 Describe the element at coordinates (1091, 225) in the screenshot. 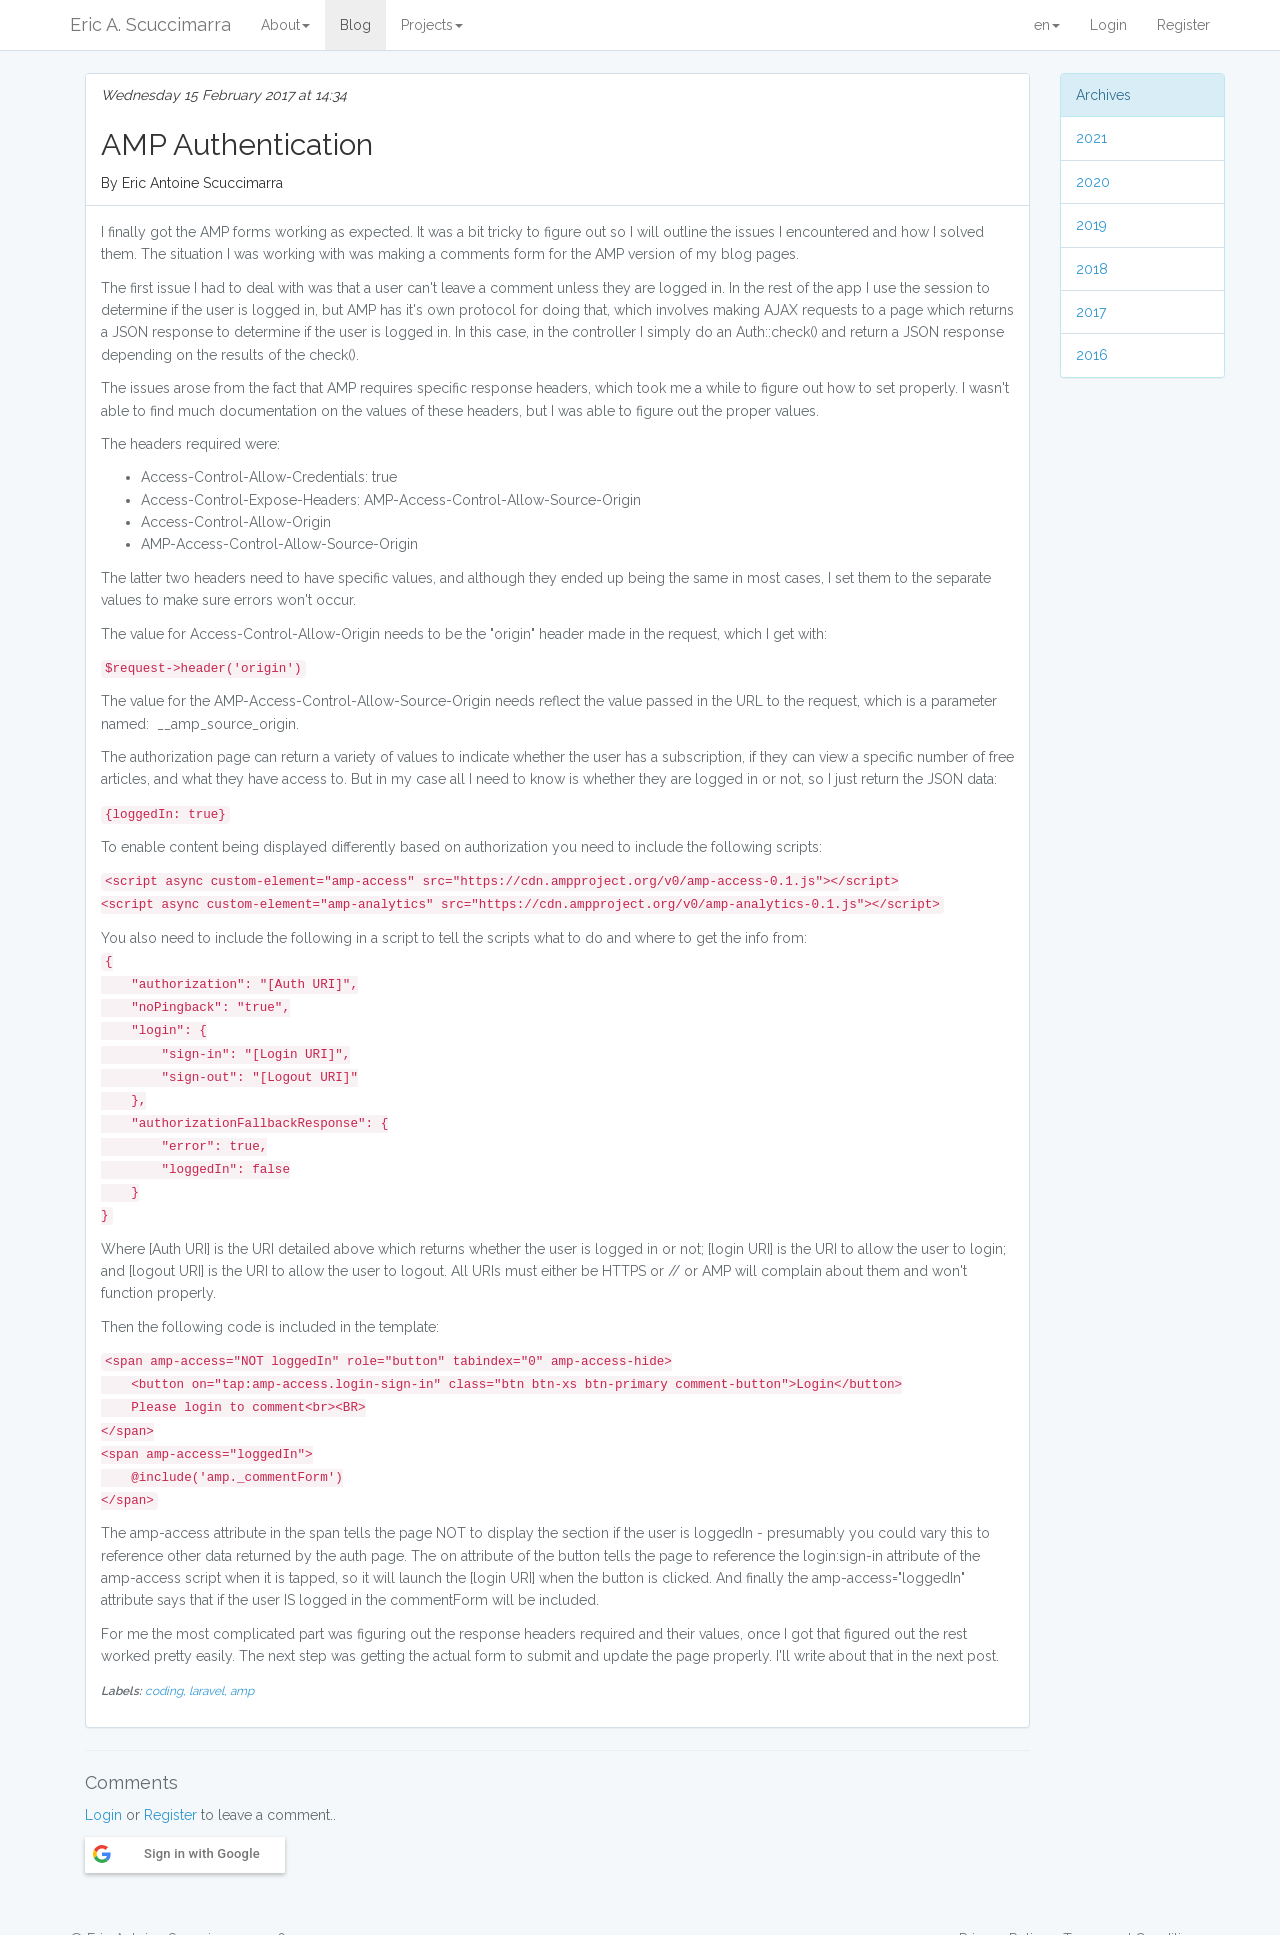

I see `2019` at that location.